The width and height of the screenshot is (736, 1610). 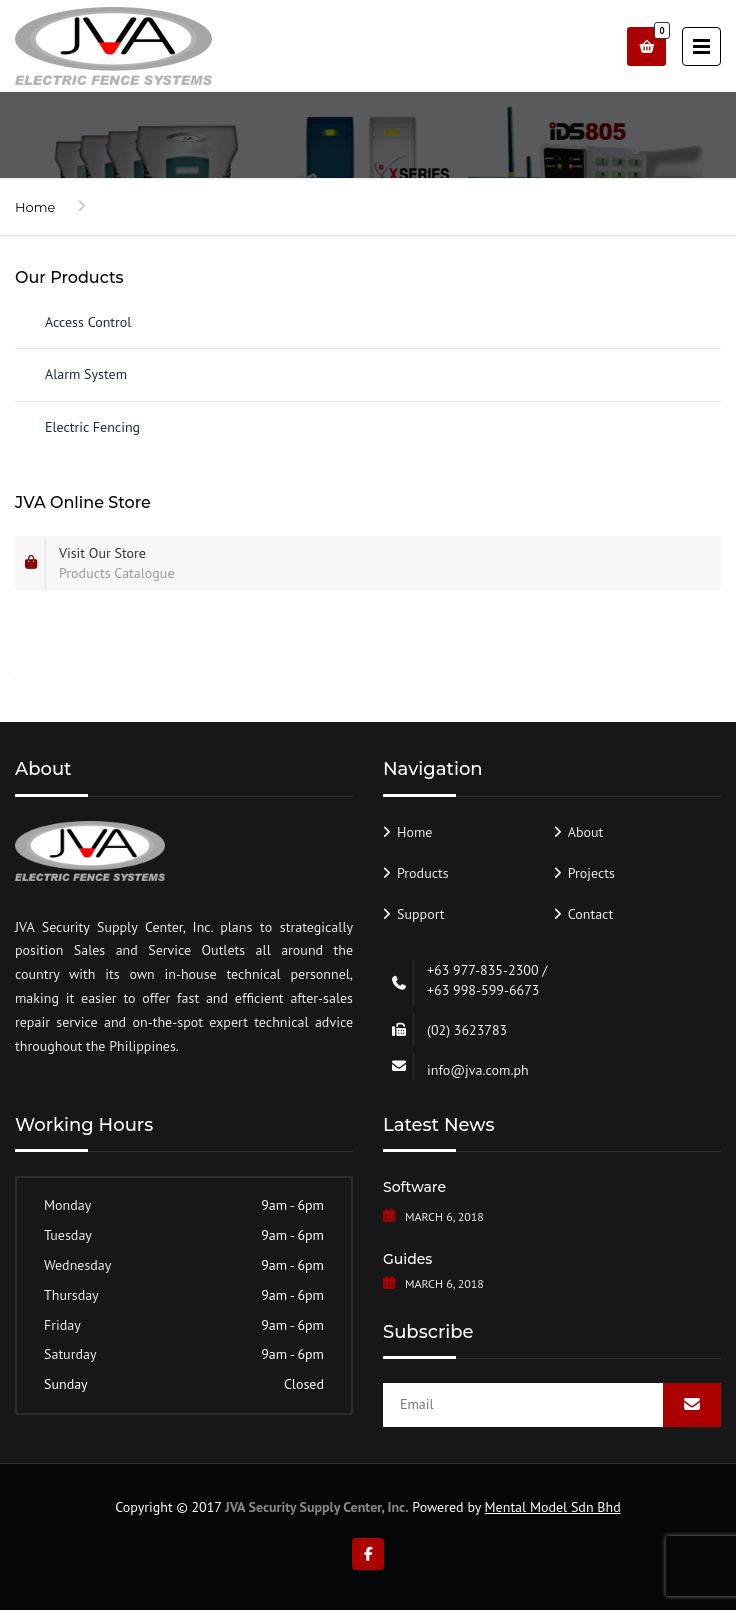 I want to click on Alarm System, so click(x=86, y=374).